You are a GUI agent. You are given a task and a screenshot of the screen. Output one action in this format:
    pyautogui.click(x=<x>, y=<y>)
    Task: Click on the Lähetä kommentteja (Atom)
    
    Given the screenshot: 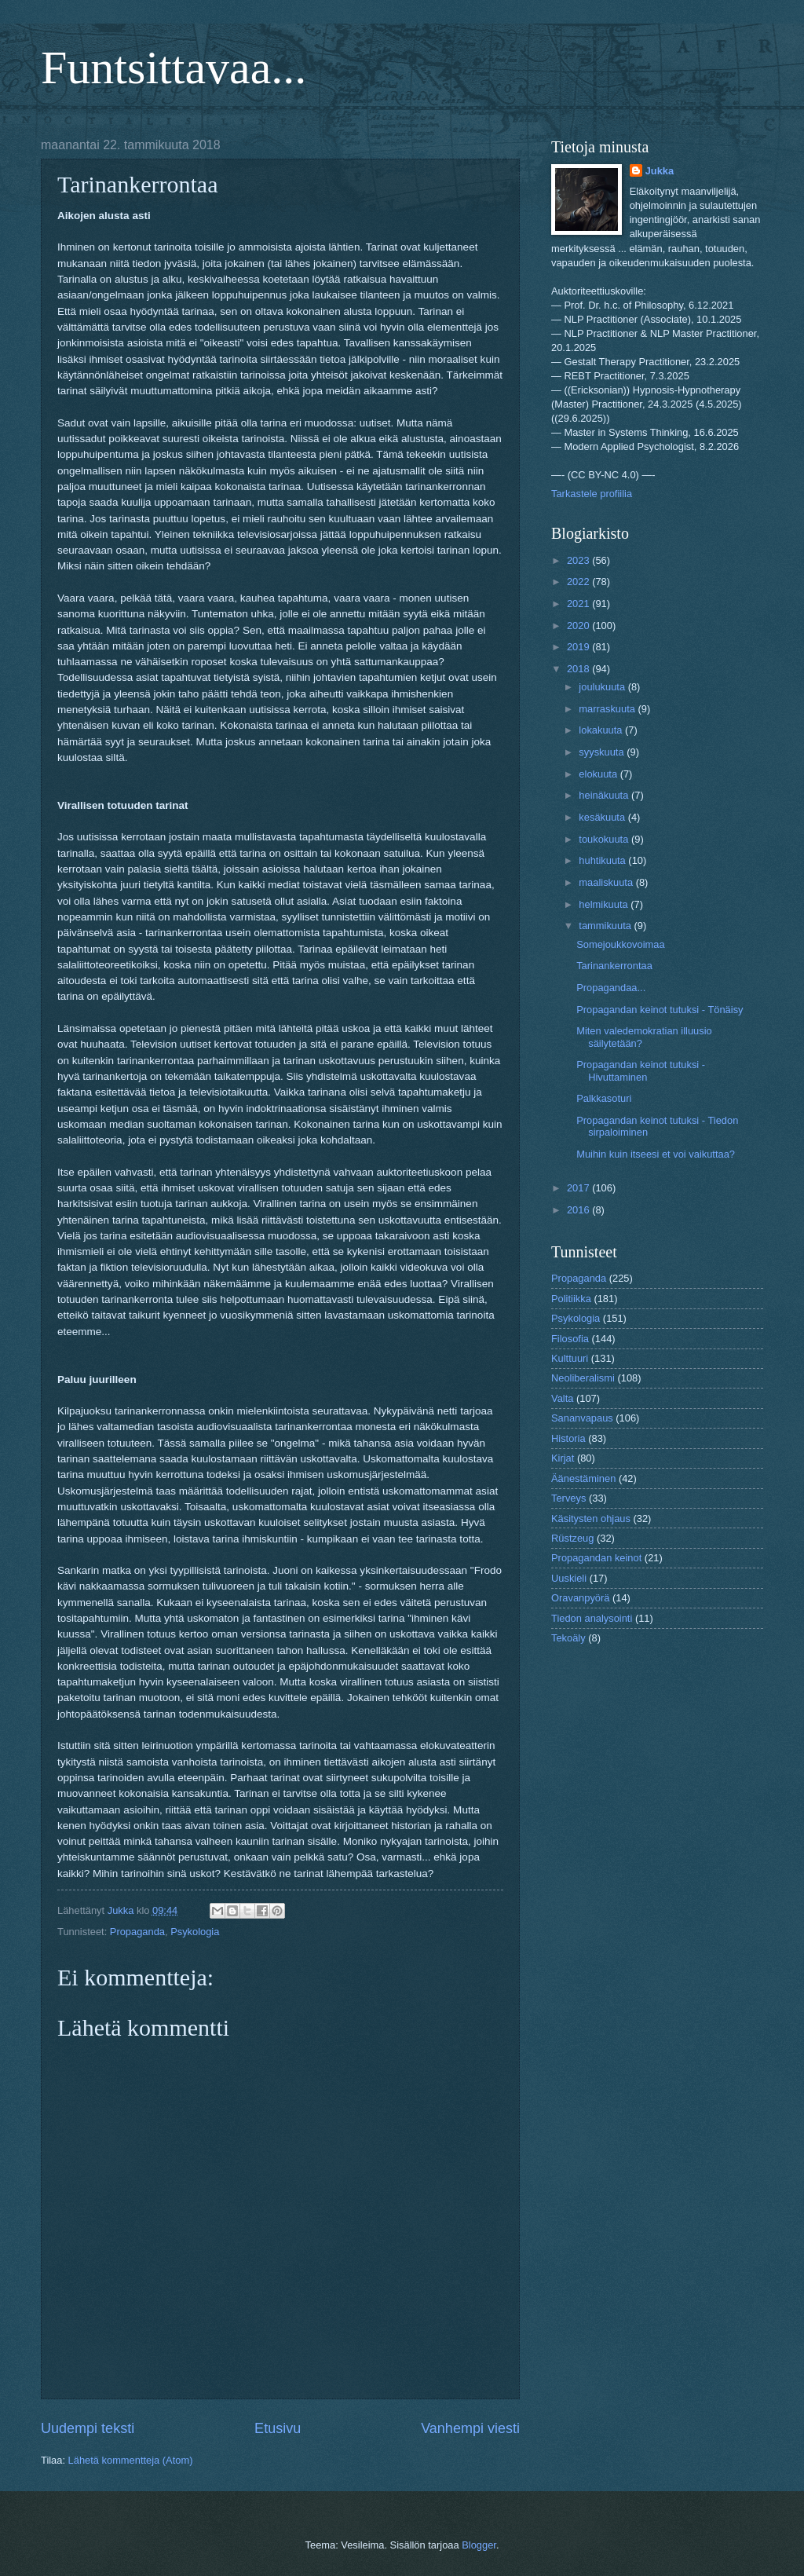 What is the action you would take?
    pyautogui.click(x=130, y=2460)
    